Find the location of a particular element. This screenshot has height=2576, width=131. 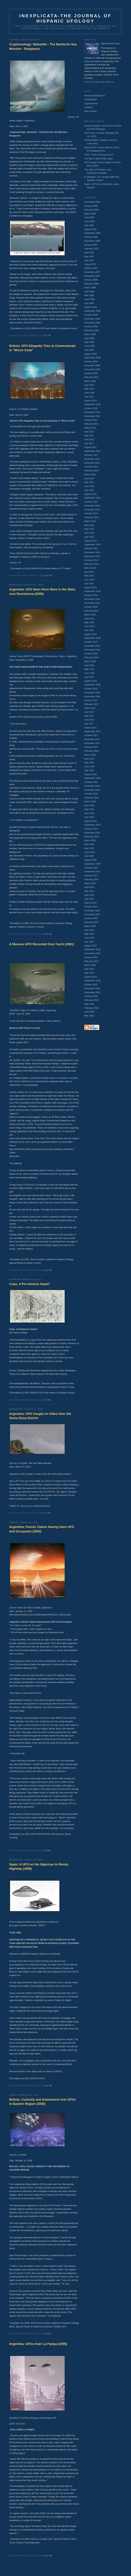

May 2012 is located at coordinates (89, 482).